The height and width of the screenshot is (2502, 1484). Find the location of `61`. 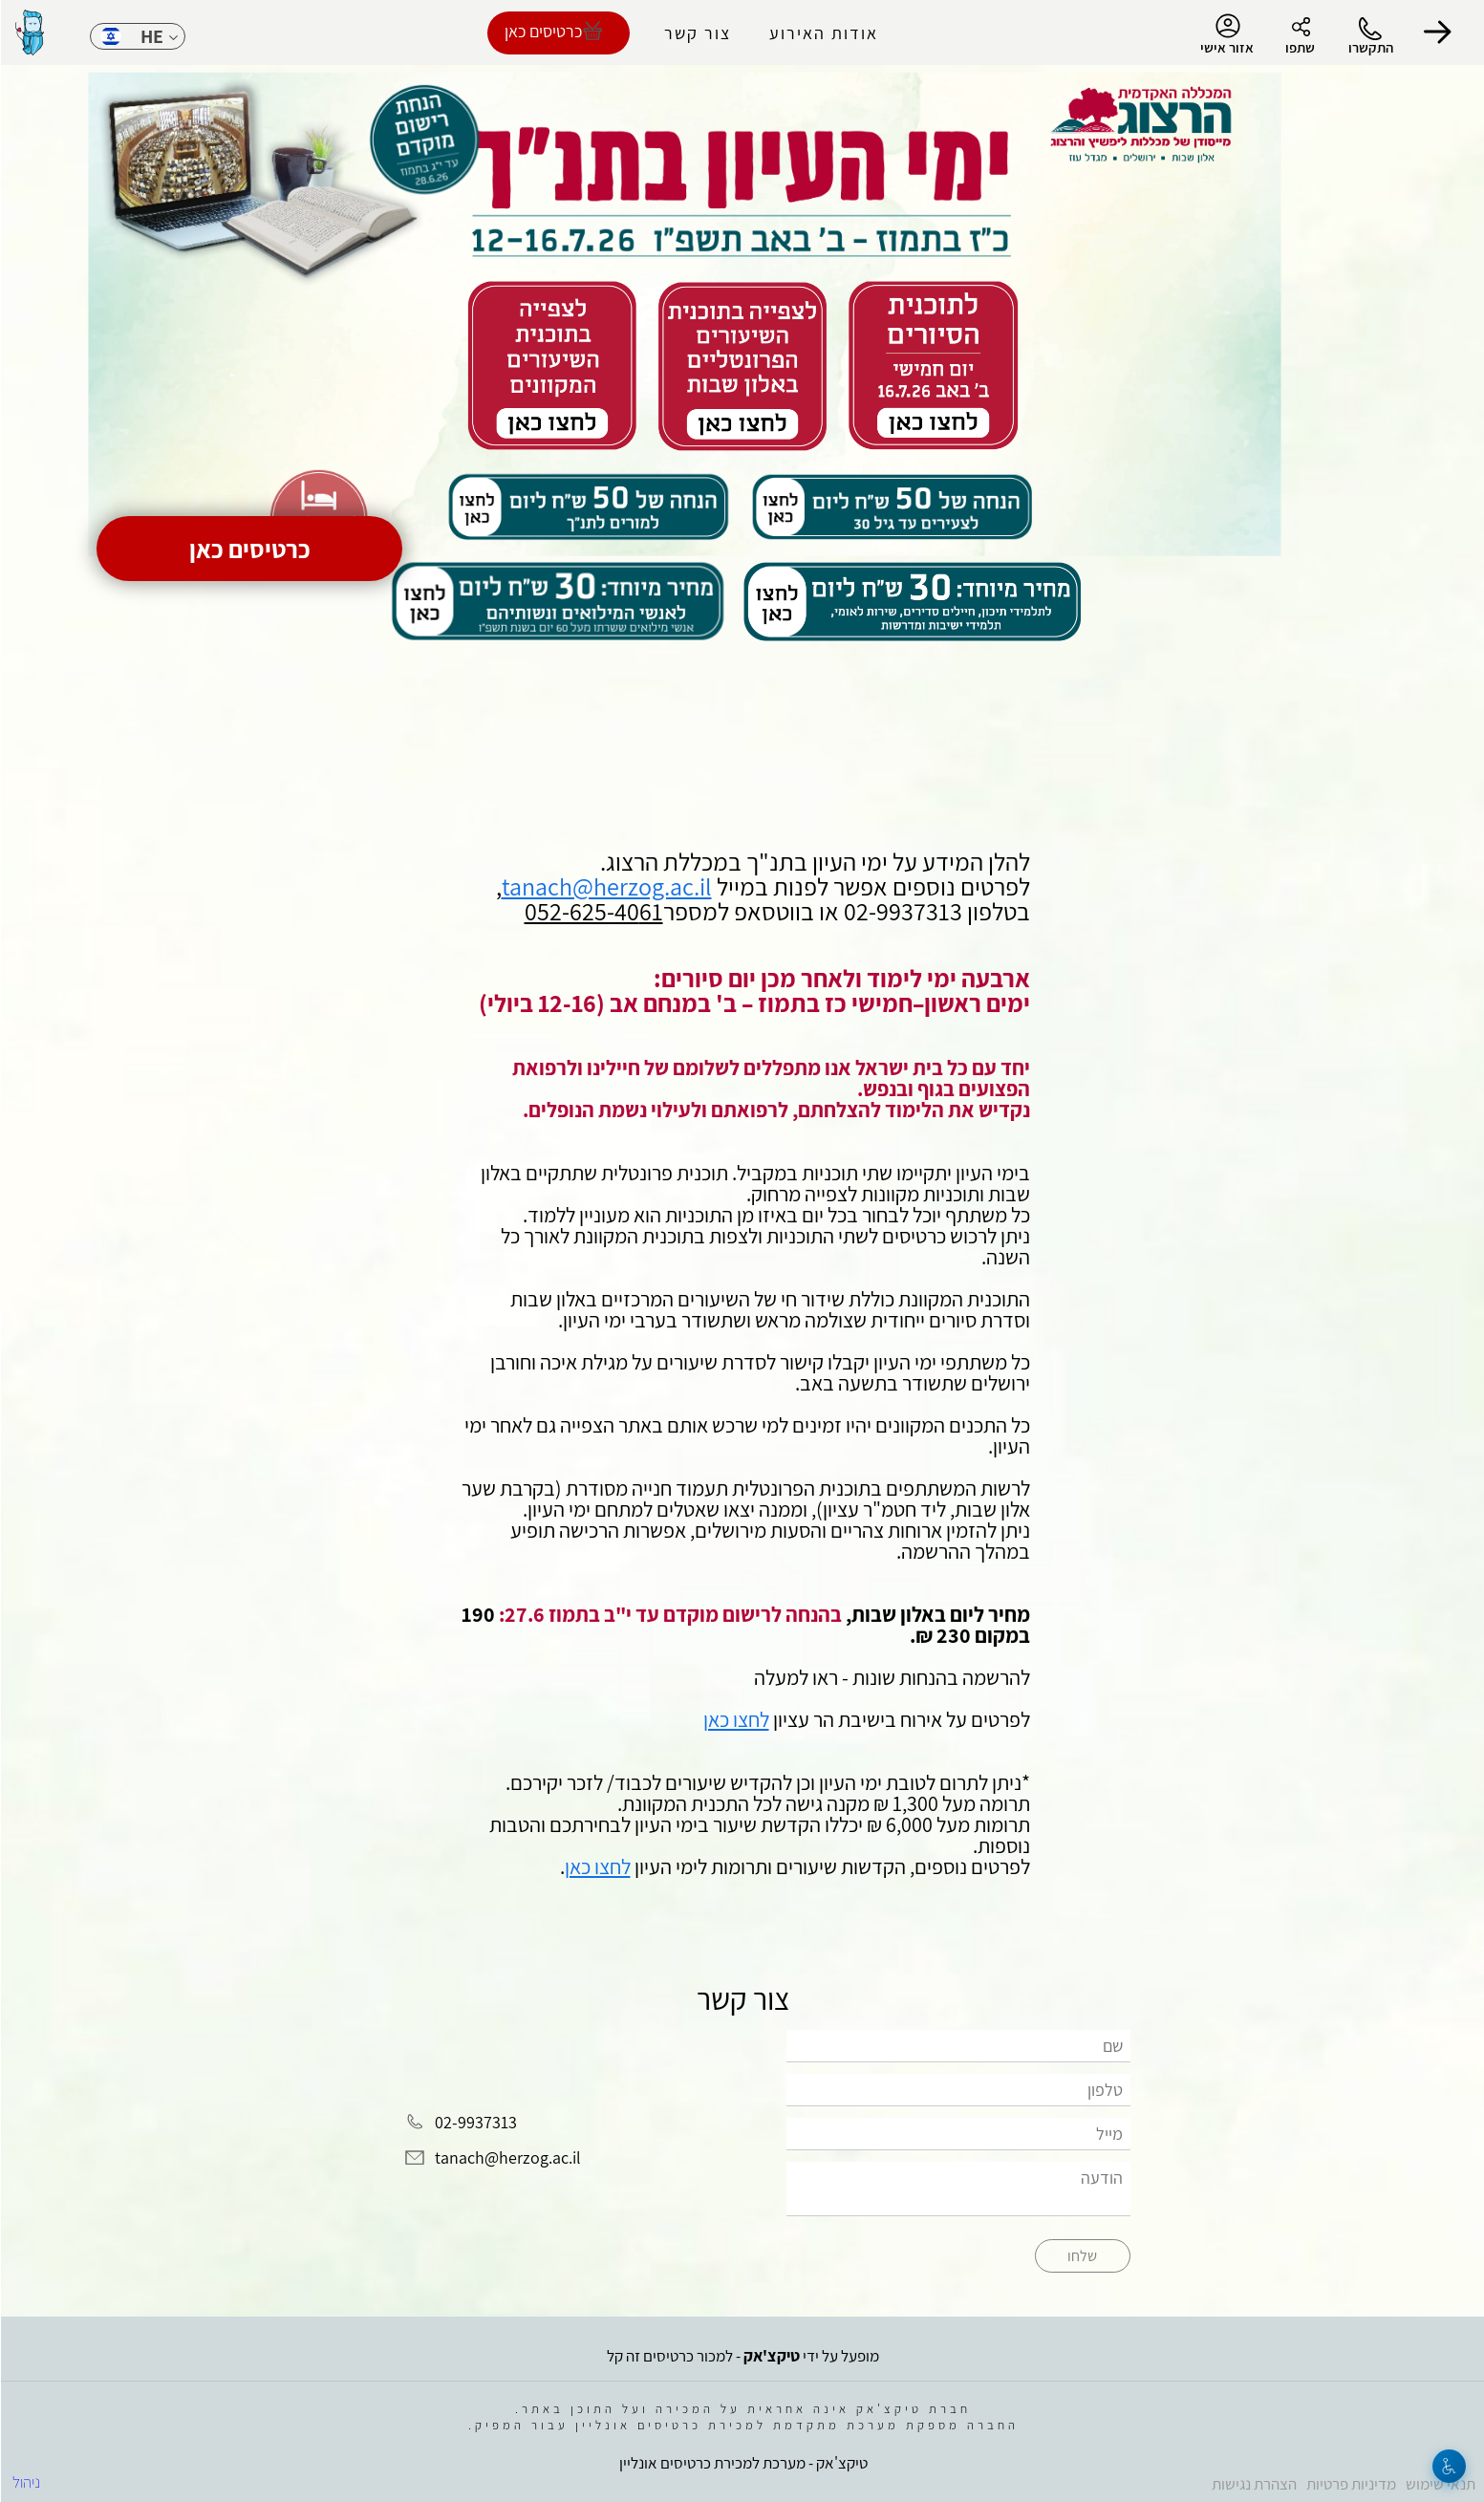

61 is located at coordinates (650, 911).